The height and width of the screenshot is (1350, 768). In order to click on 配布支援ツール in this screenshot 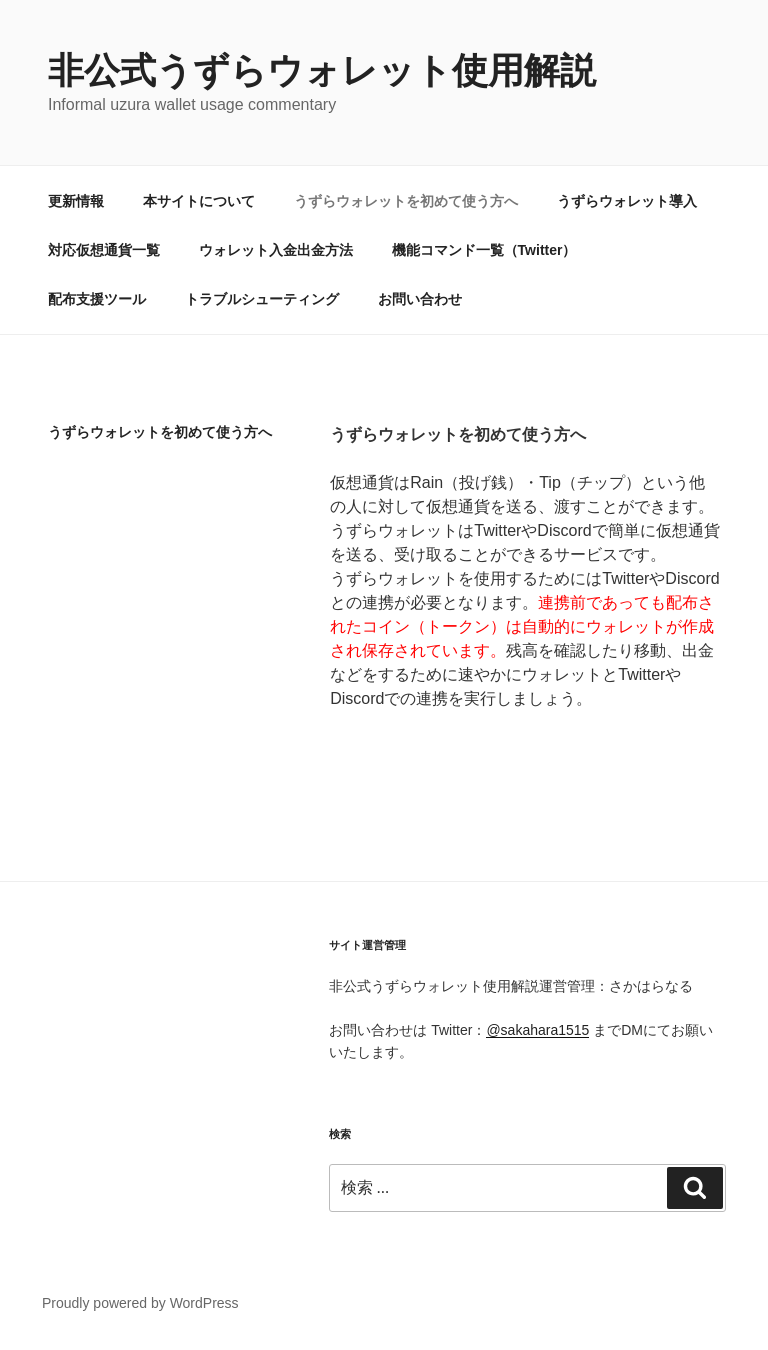, I will do `click(97, 299)`.